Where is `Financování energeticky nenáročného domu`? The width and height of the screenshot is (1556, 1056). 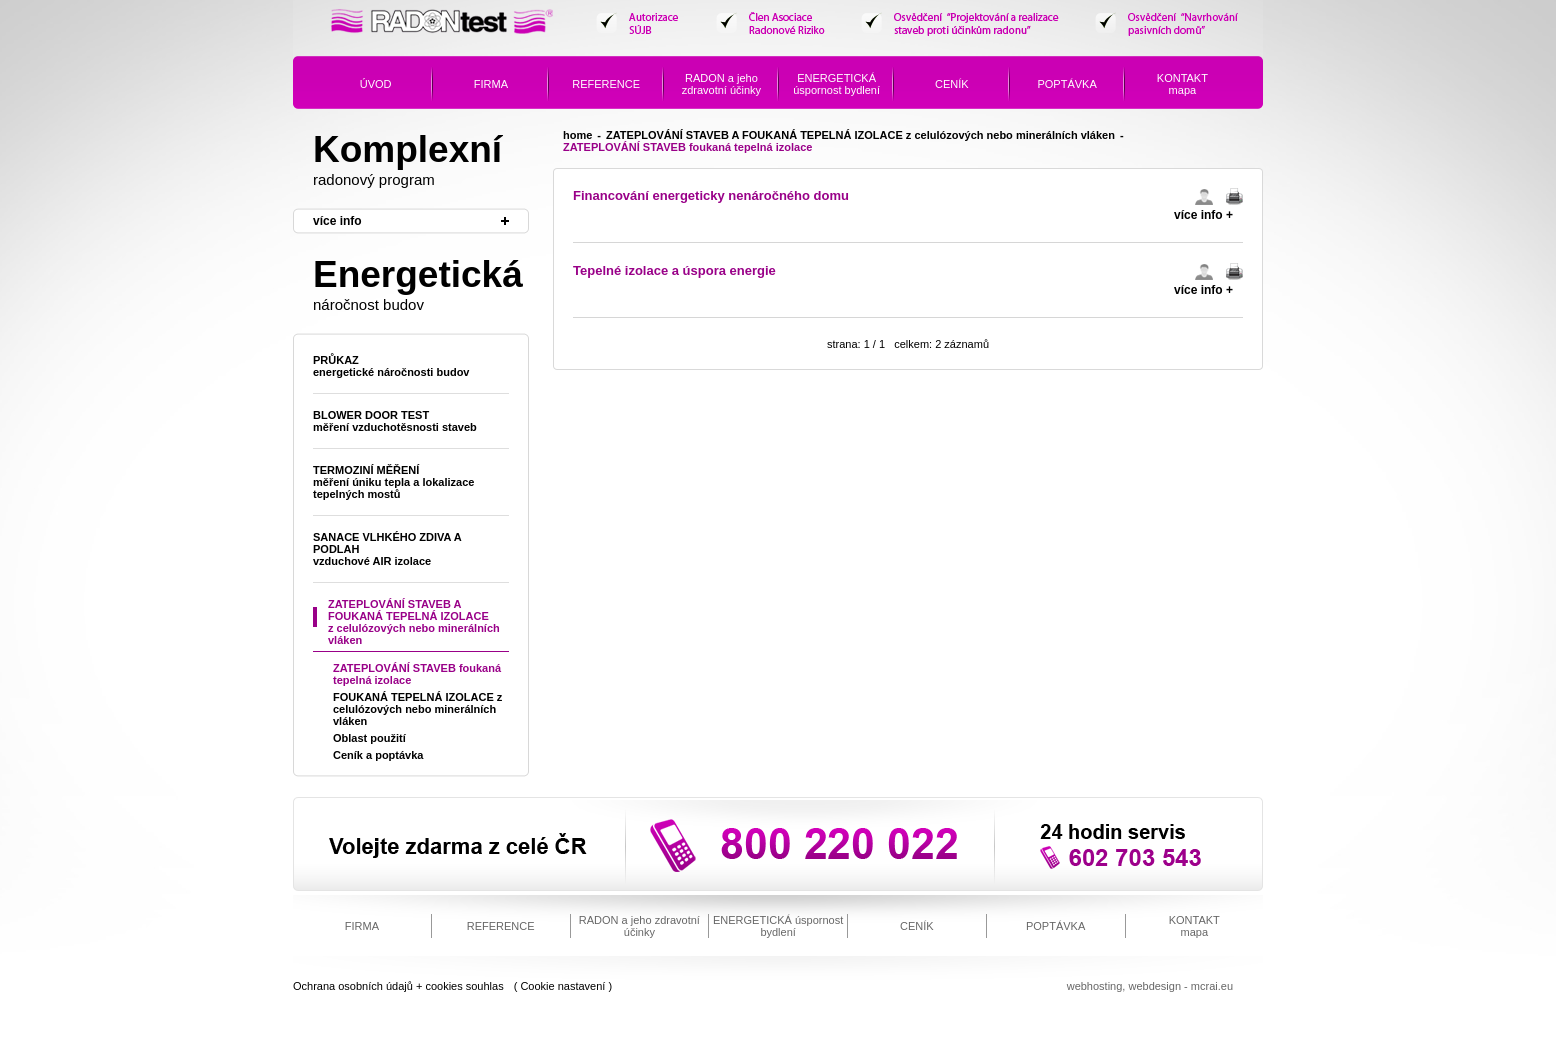
Financování energeticky nenáročného domu is located at coordinates (711, 195).